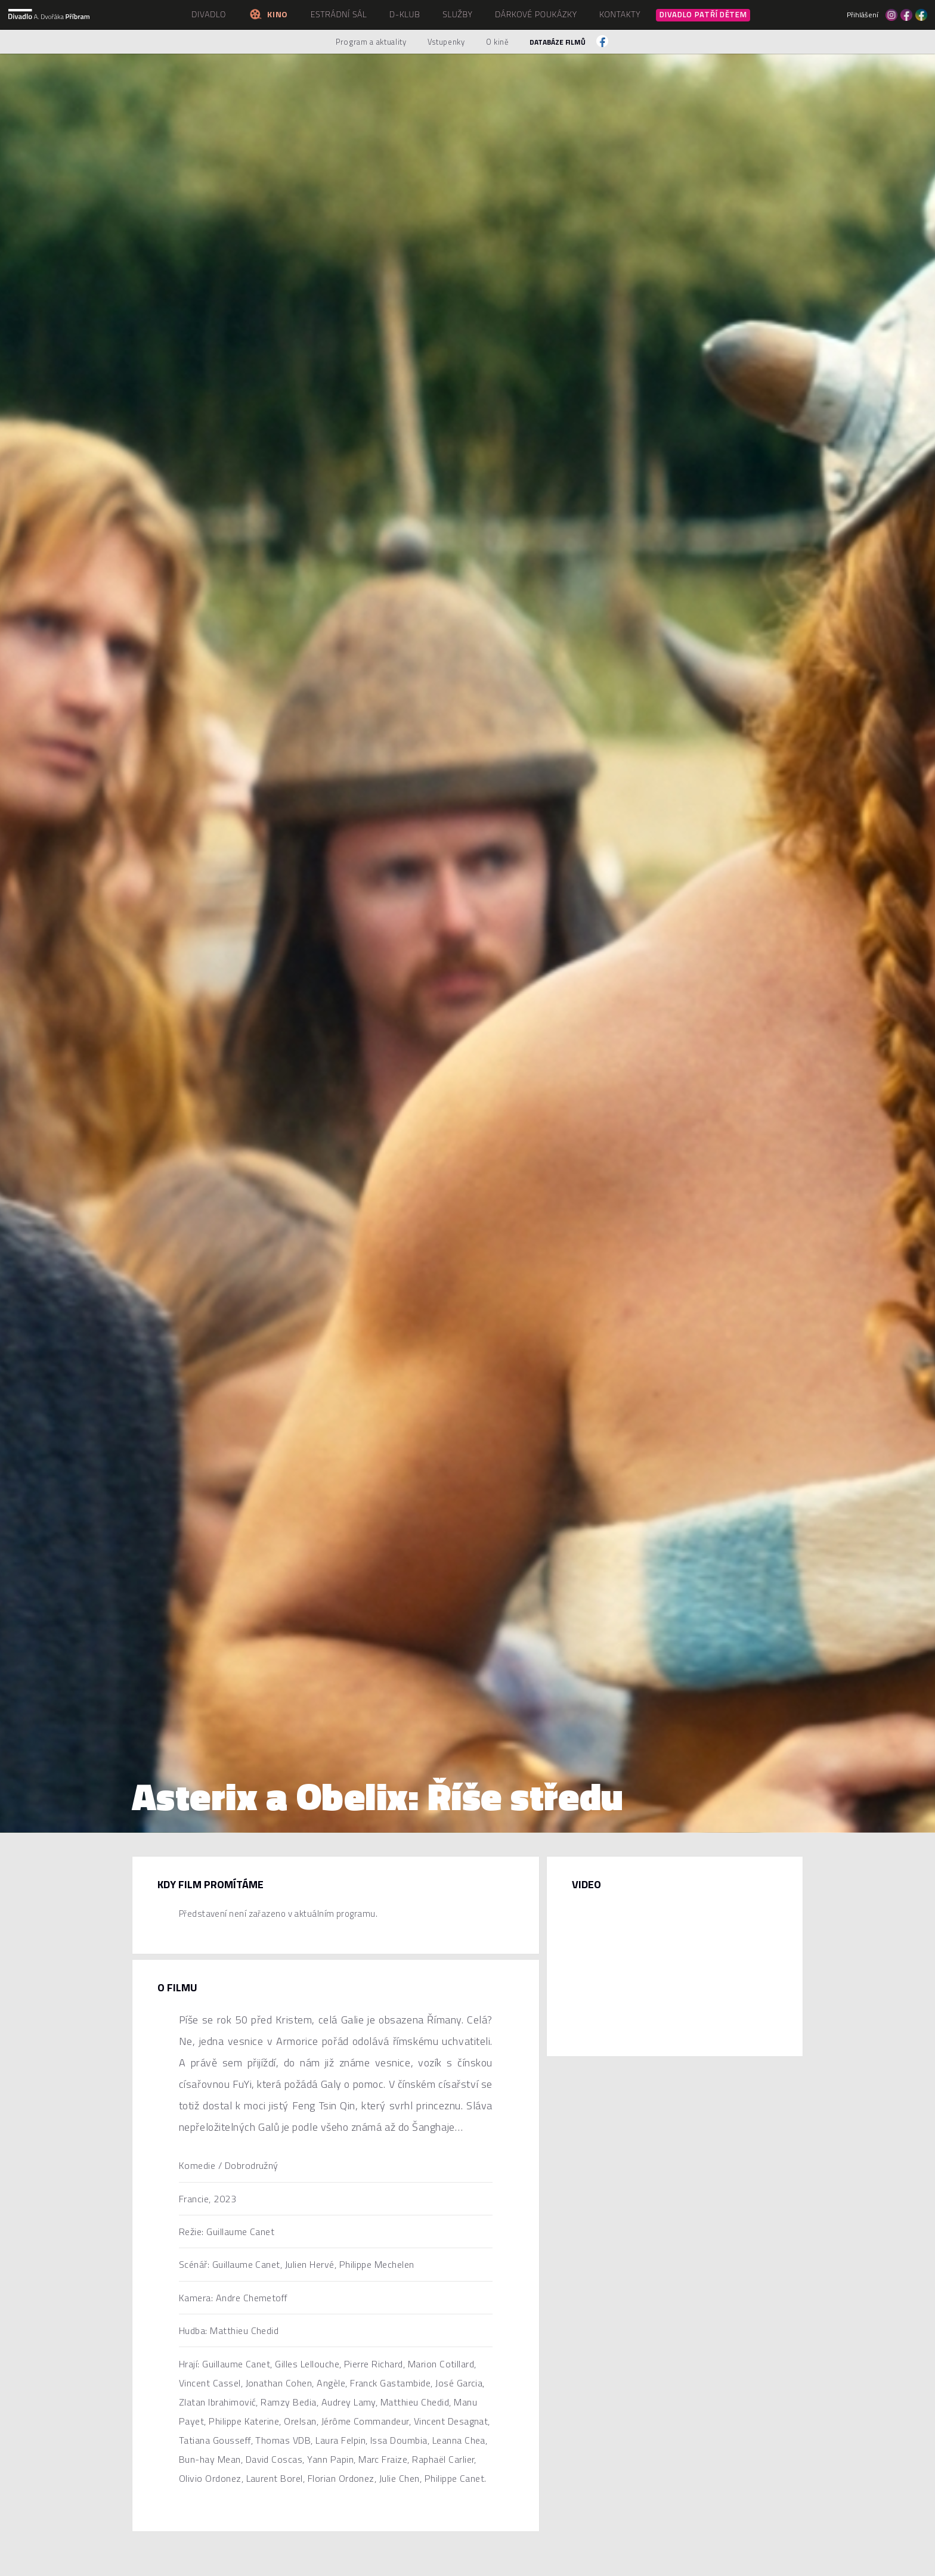 Image resolution: width=935 pixels, height=2576 pixels. What do you see at coordinates (619, 14) in the screenshot?
I see `Kontakty` at bounding box center [619, 14].